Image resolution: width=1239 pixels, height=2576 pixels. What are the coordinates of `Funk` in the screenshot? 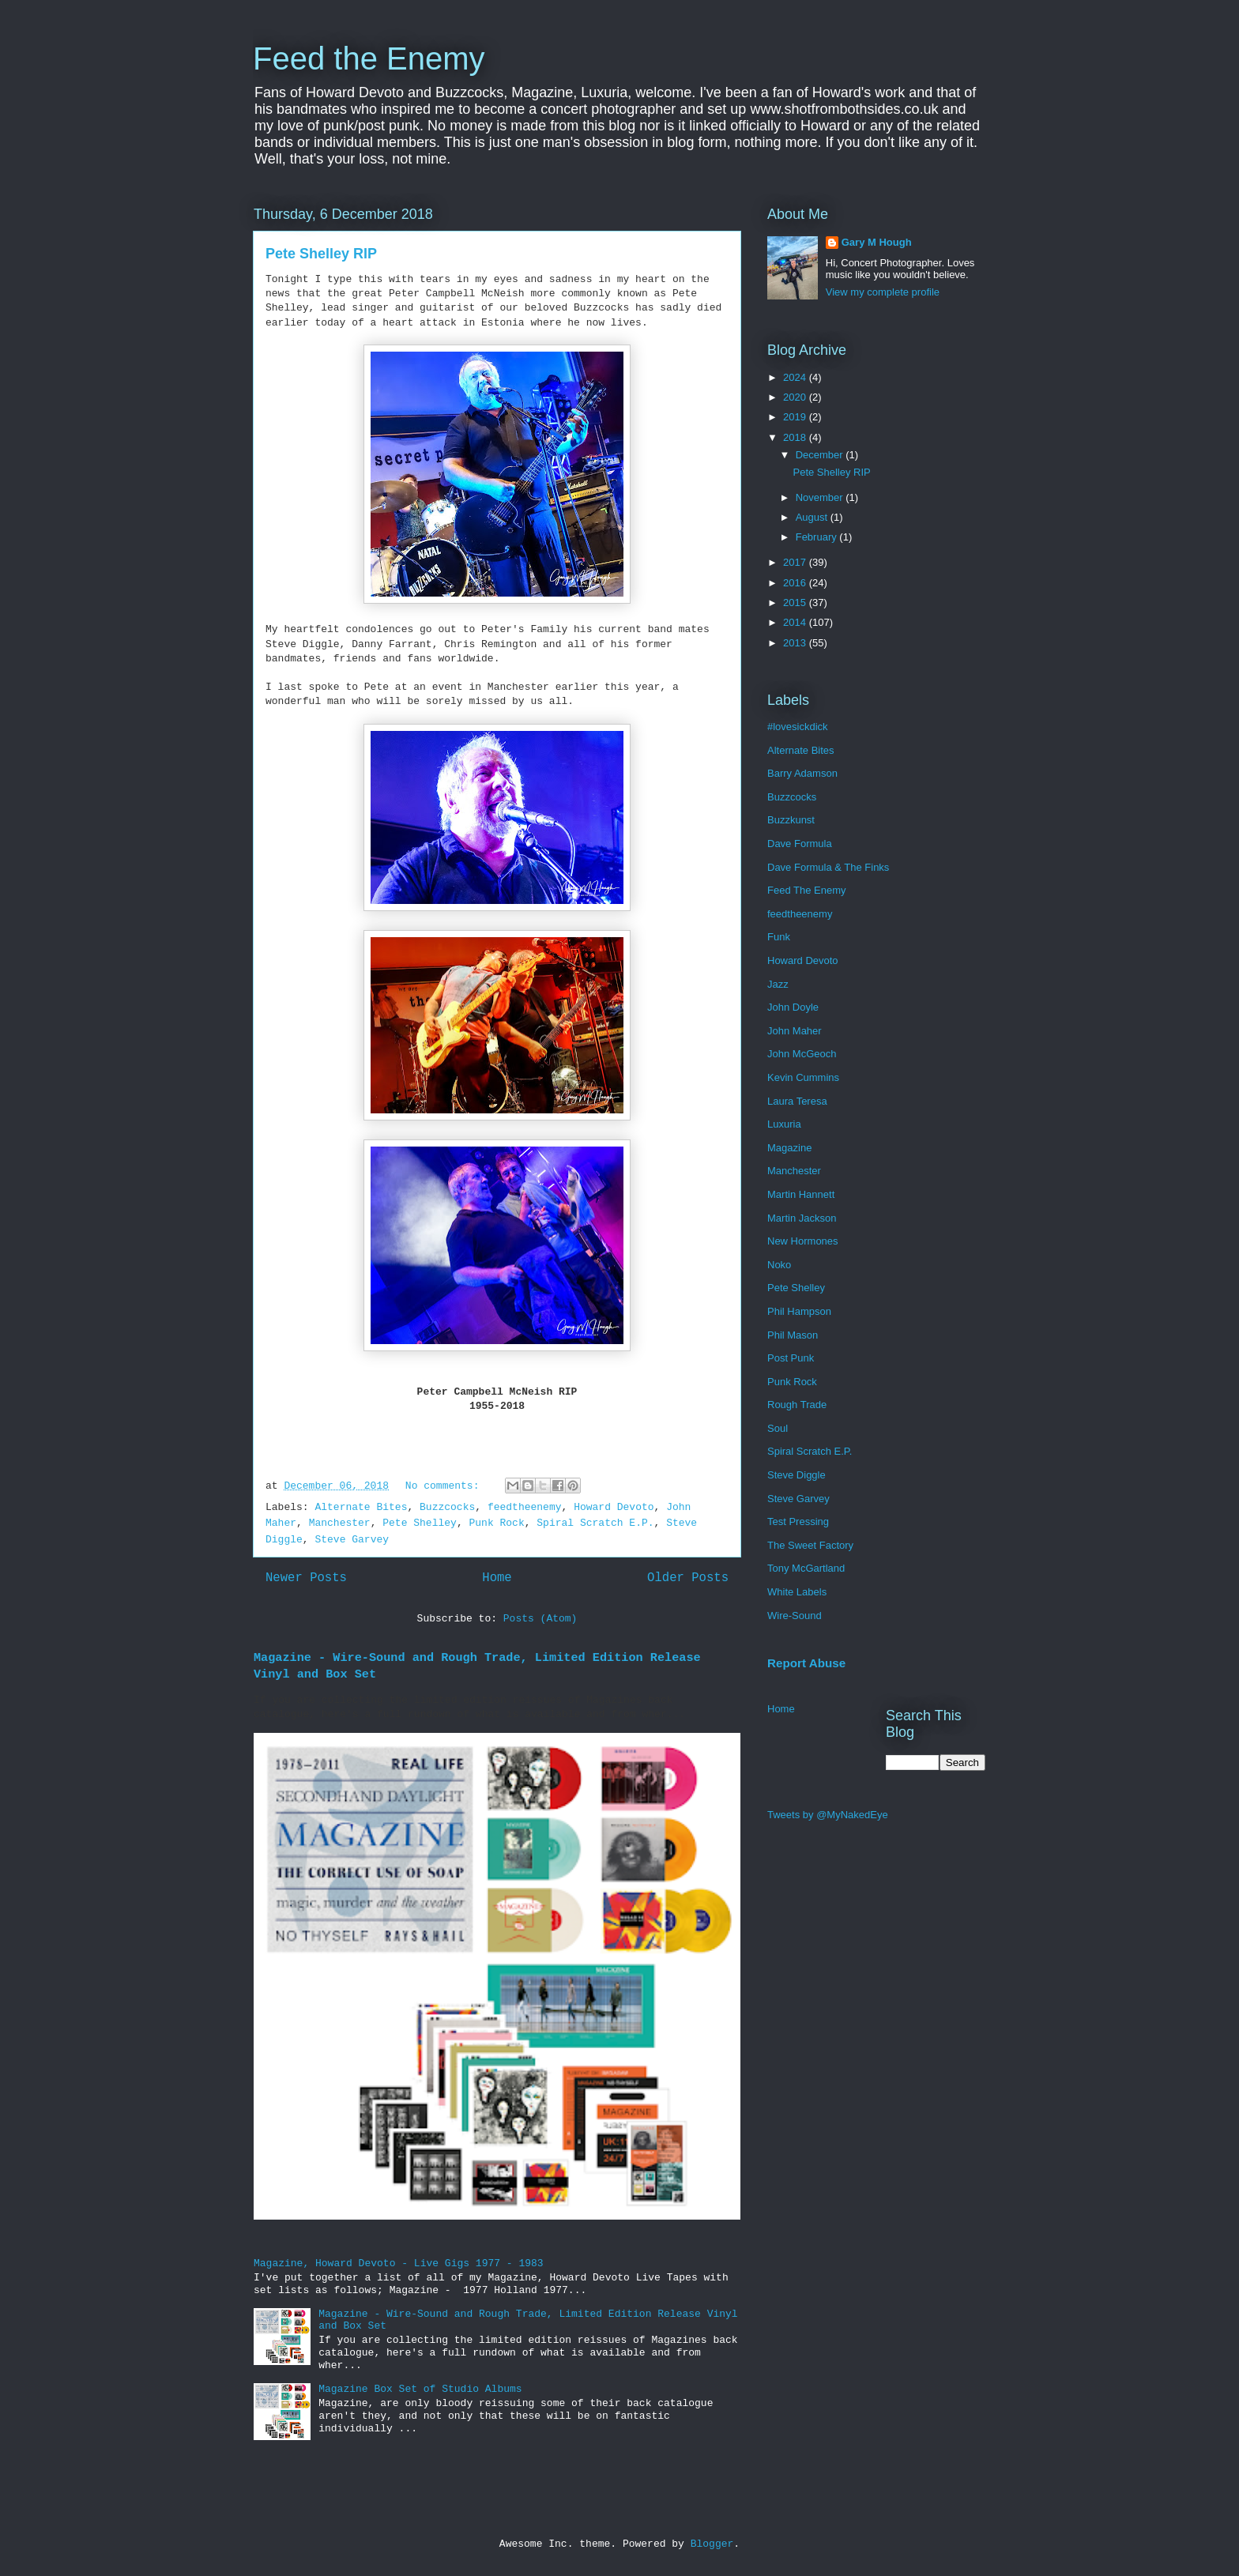 It's located at (778, 937).